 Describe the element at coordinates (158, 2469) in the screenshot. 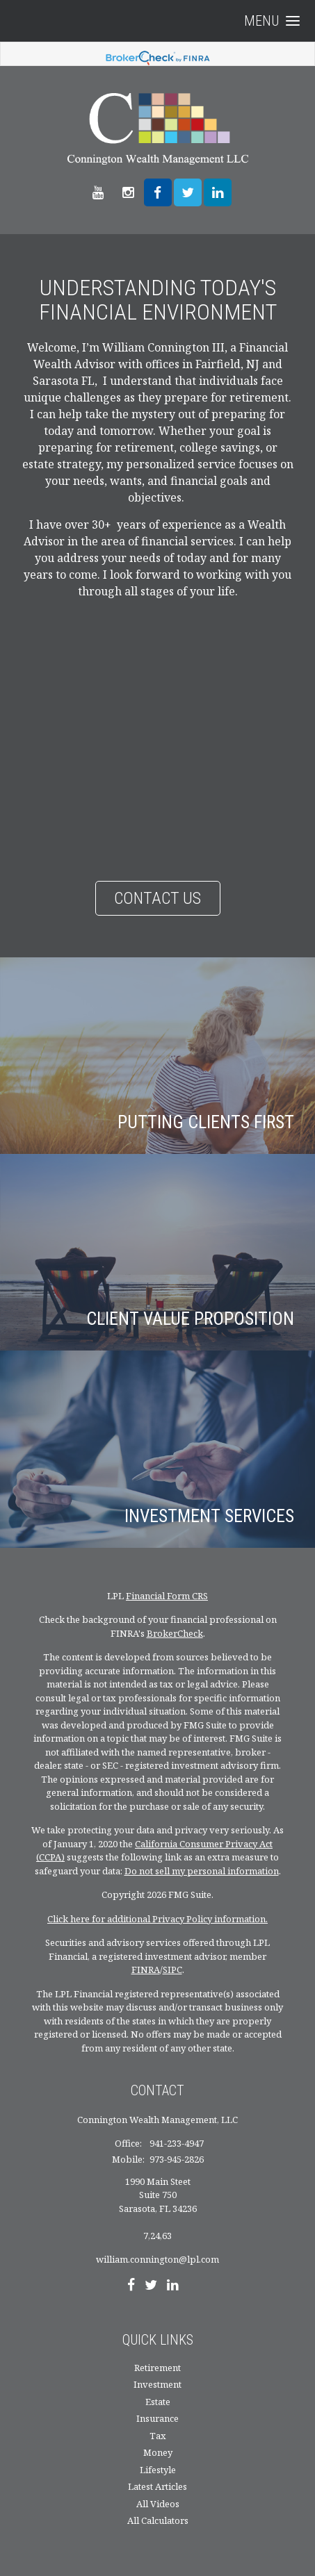

I see `Lifestyle` at that location.